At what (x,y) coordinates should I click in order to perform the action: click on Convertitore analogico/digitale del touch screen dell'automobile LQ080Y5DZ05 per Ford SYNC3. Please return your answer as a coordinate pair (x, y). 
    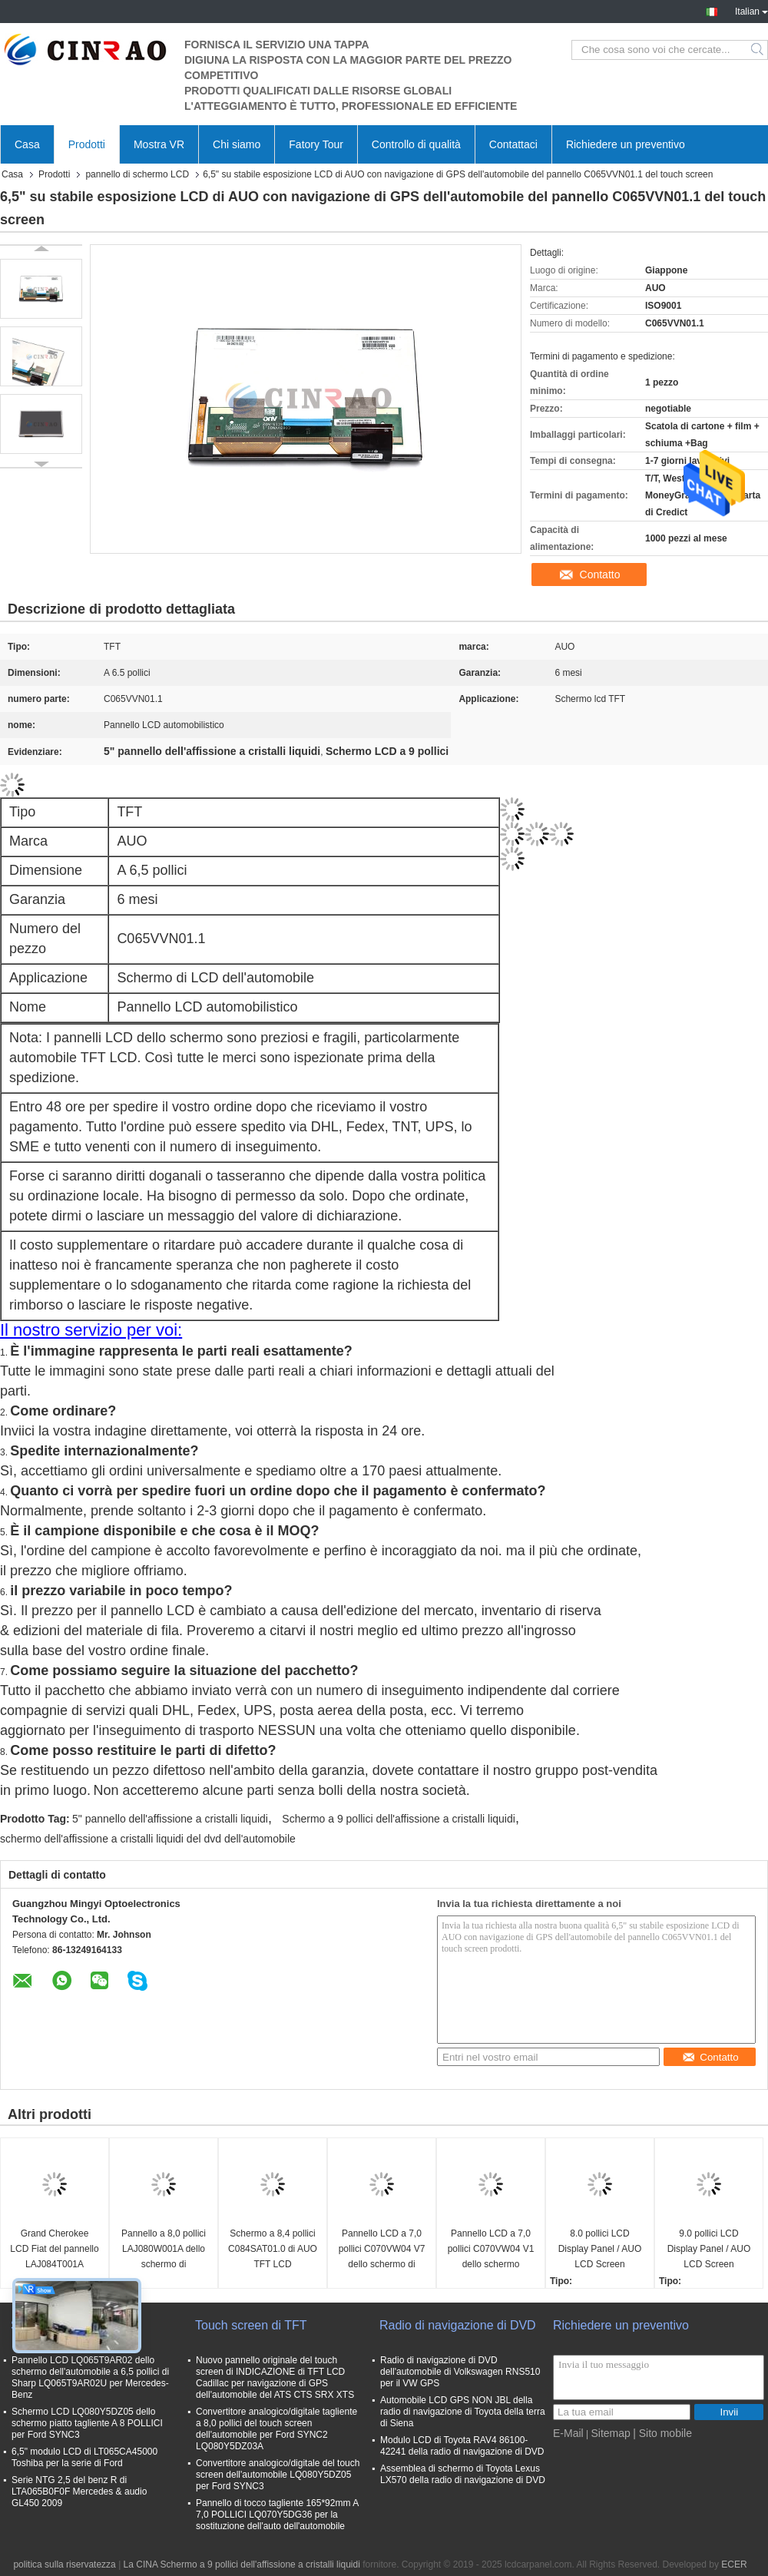
    Looking at the image, I should click on (277, 2475).